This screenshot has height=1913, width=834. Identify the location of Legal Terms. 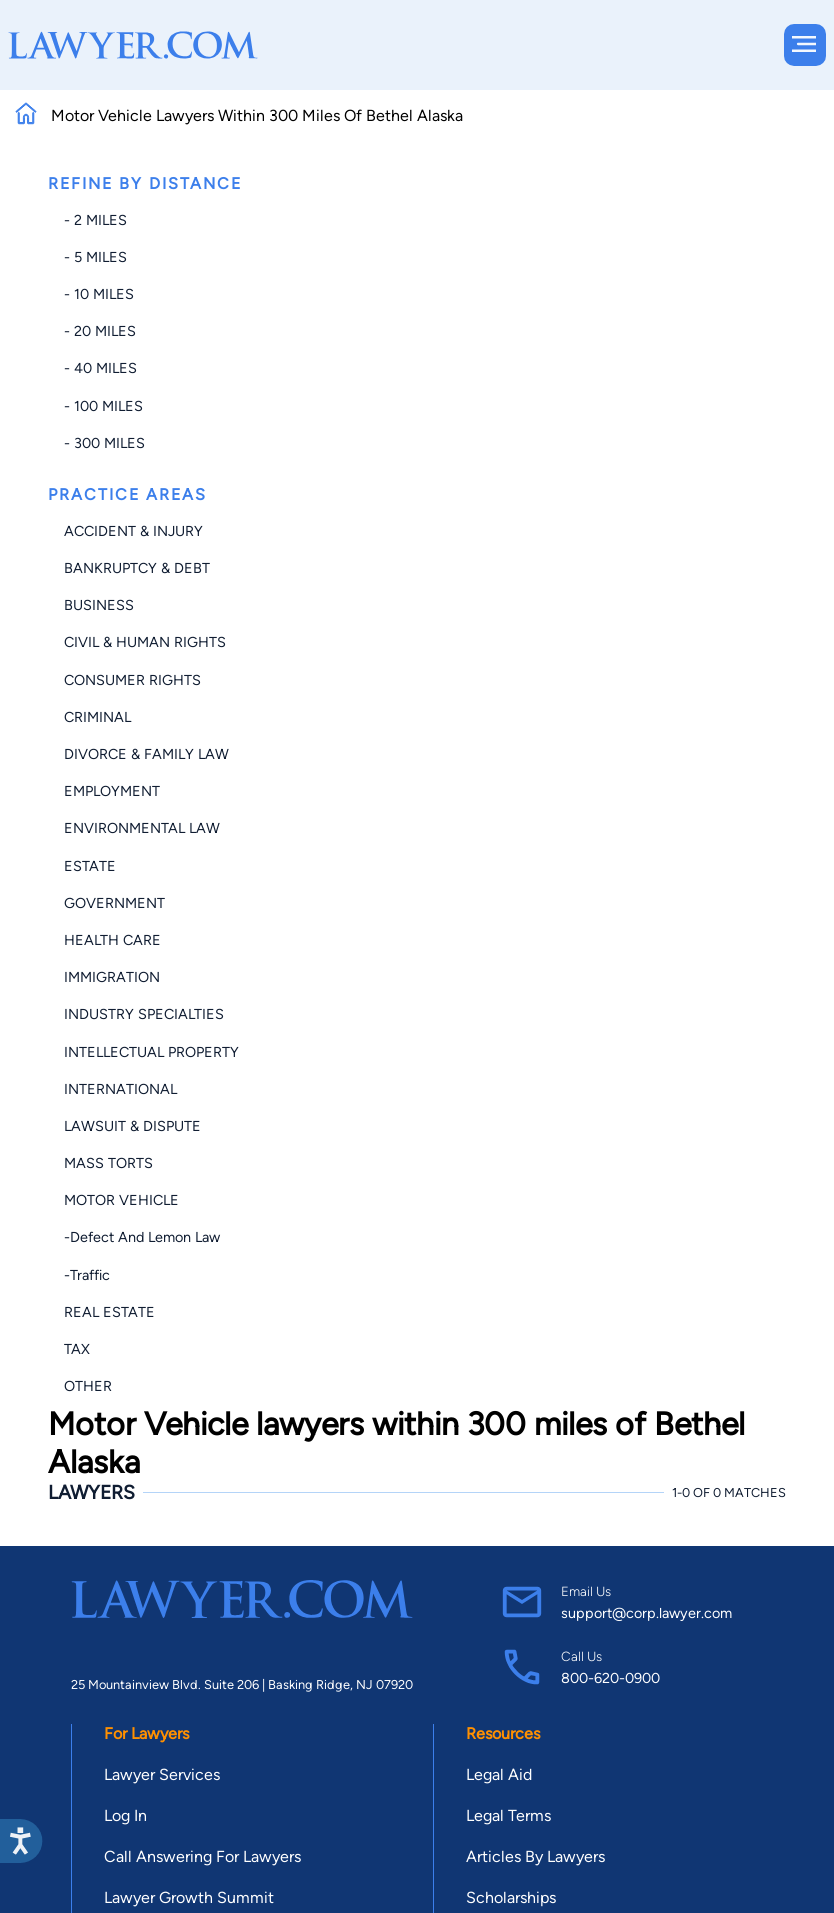
(508, 1815).